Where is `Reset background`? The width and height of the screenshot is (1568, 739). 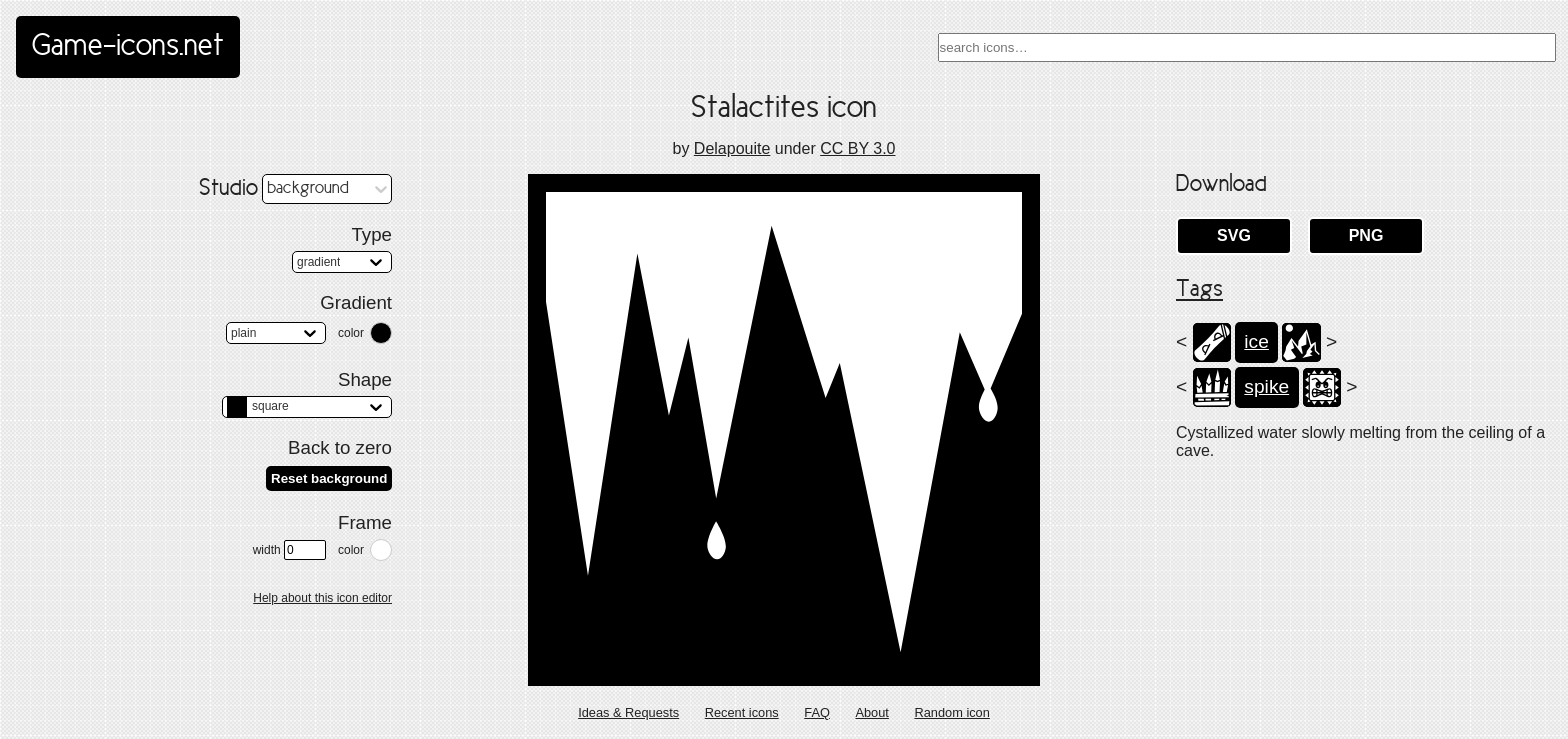 Reset background is located at coordinates (329, 478).